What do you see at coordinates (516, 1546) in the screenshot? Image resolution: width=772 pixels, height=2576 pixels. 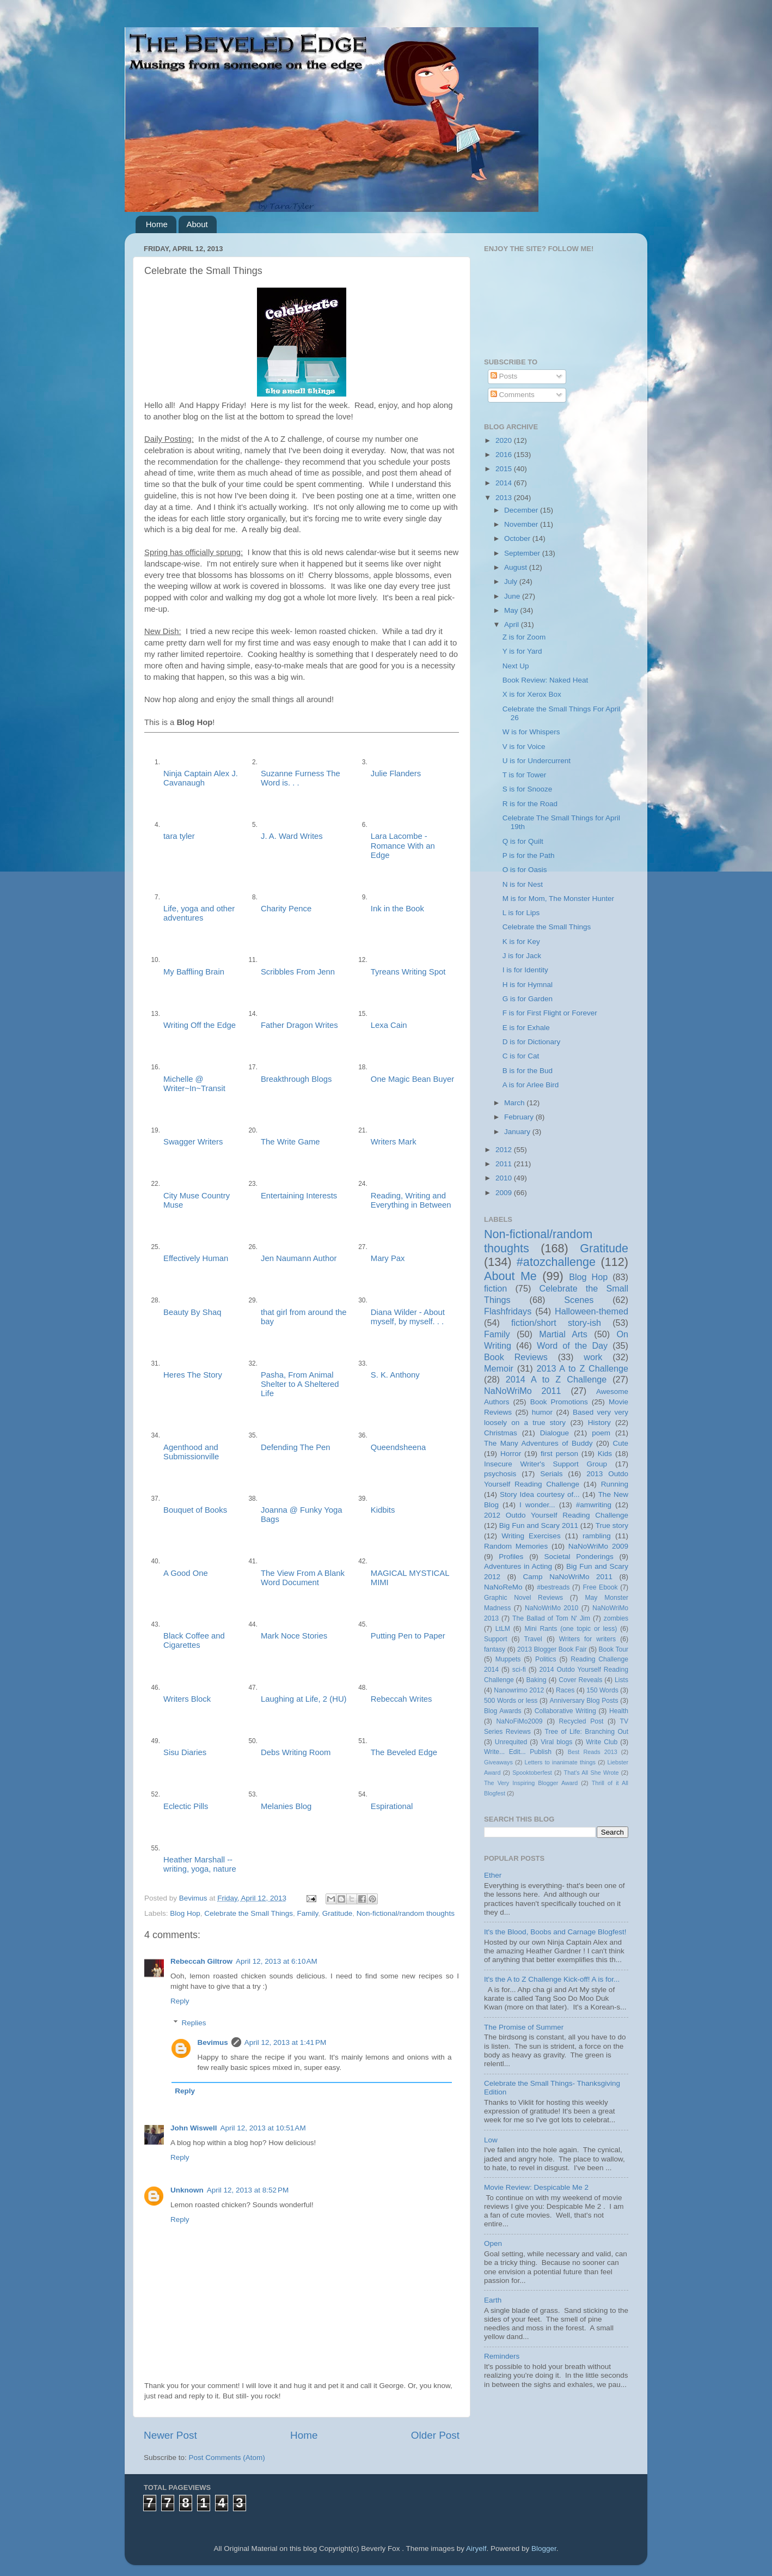 I see `Random Memories` at bounding box center [516, 1546].